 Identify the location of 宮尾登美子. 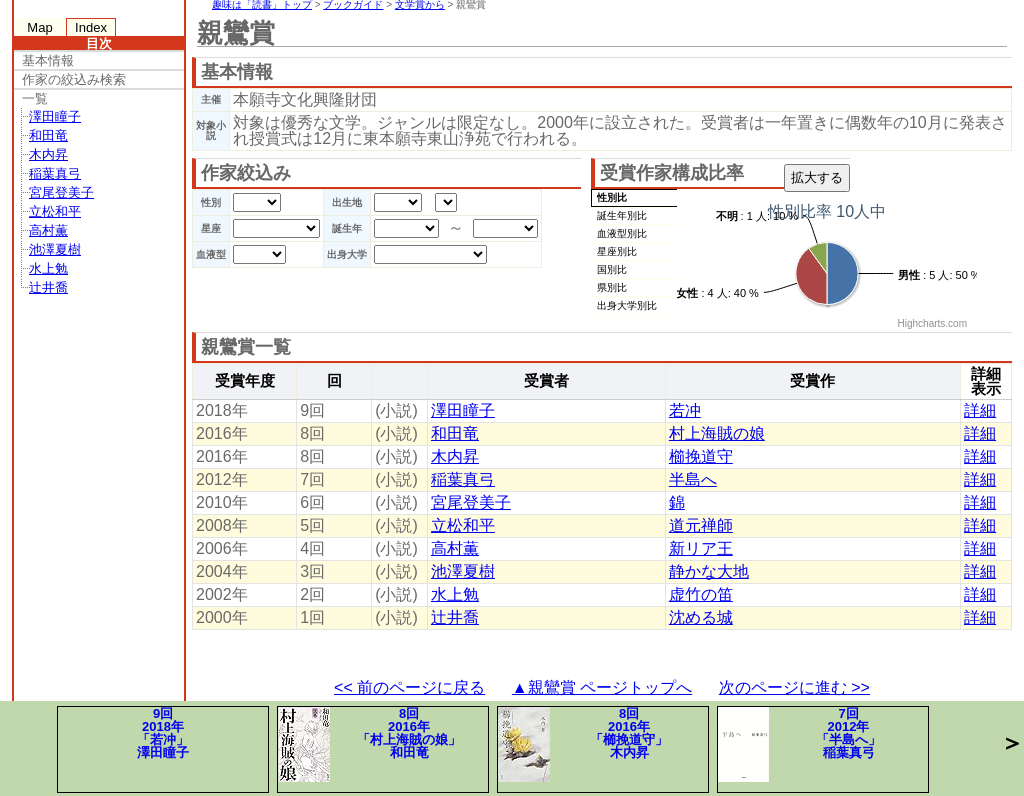
(61, 192).